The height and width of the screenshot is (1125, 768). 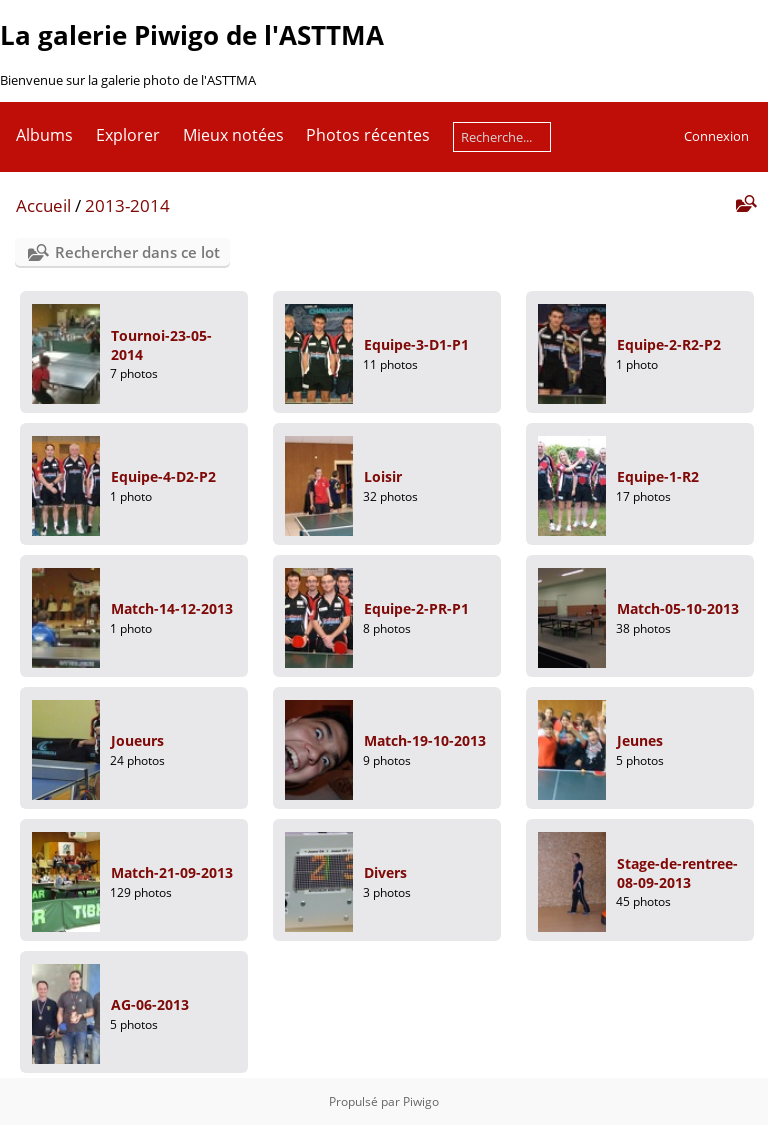 I want to click on Joueurs, so click(x=137, y=740).